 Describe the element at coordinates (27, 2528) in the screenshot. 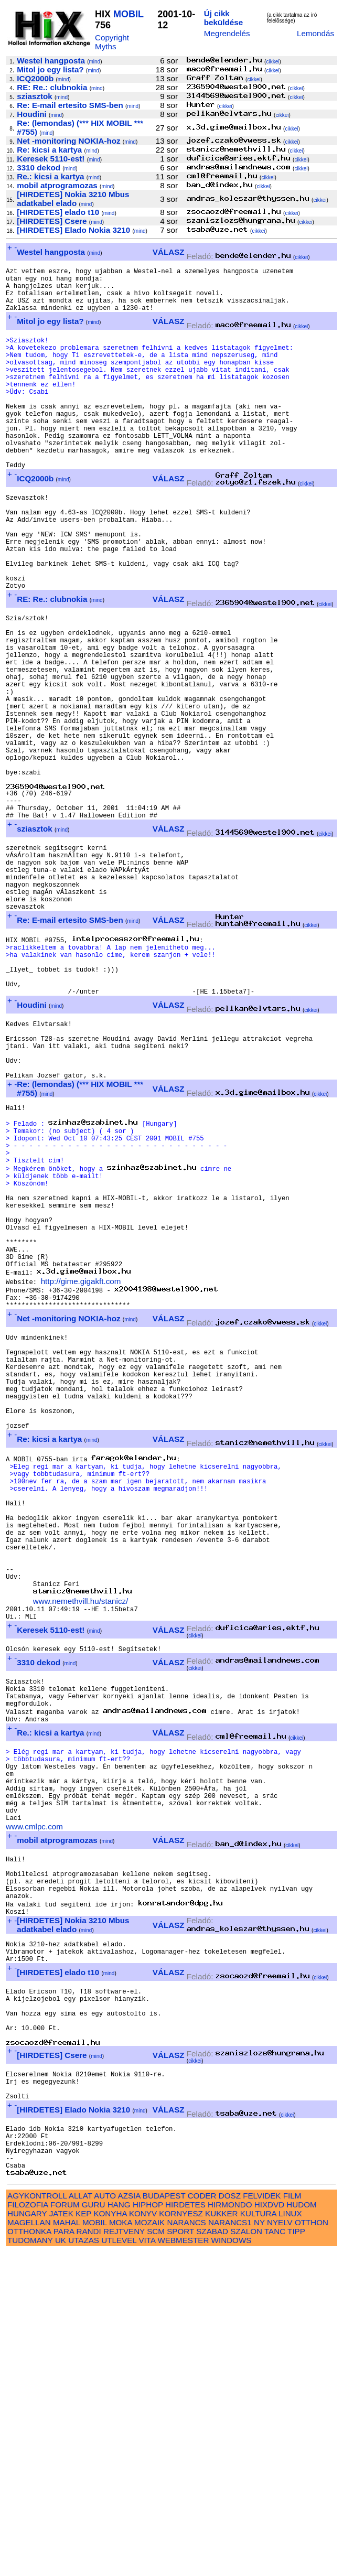

I see `FILOZOFIA` at that location.